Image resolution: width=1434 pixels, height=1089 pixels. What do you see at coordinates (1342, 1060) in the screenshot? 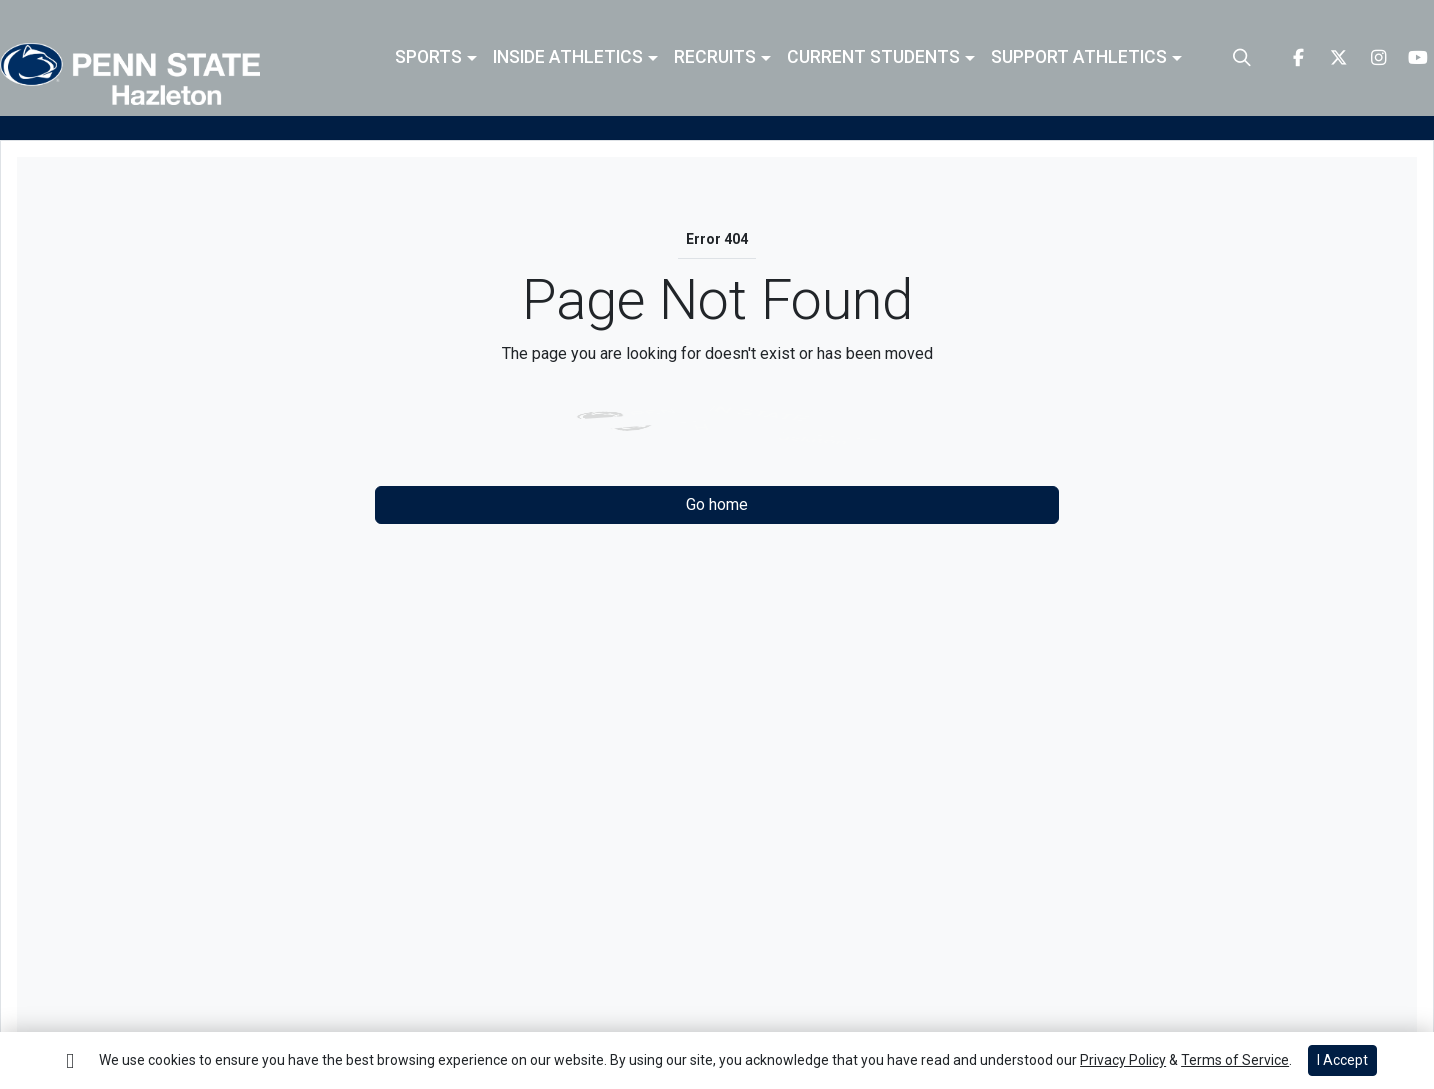
I see `I Accept [button]` at bounding box center [1342, 1060].